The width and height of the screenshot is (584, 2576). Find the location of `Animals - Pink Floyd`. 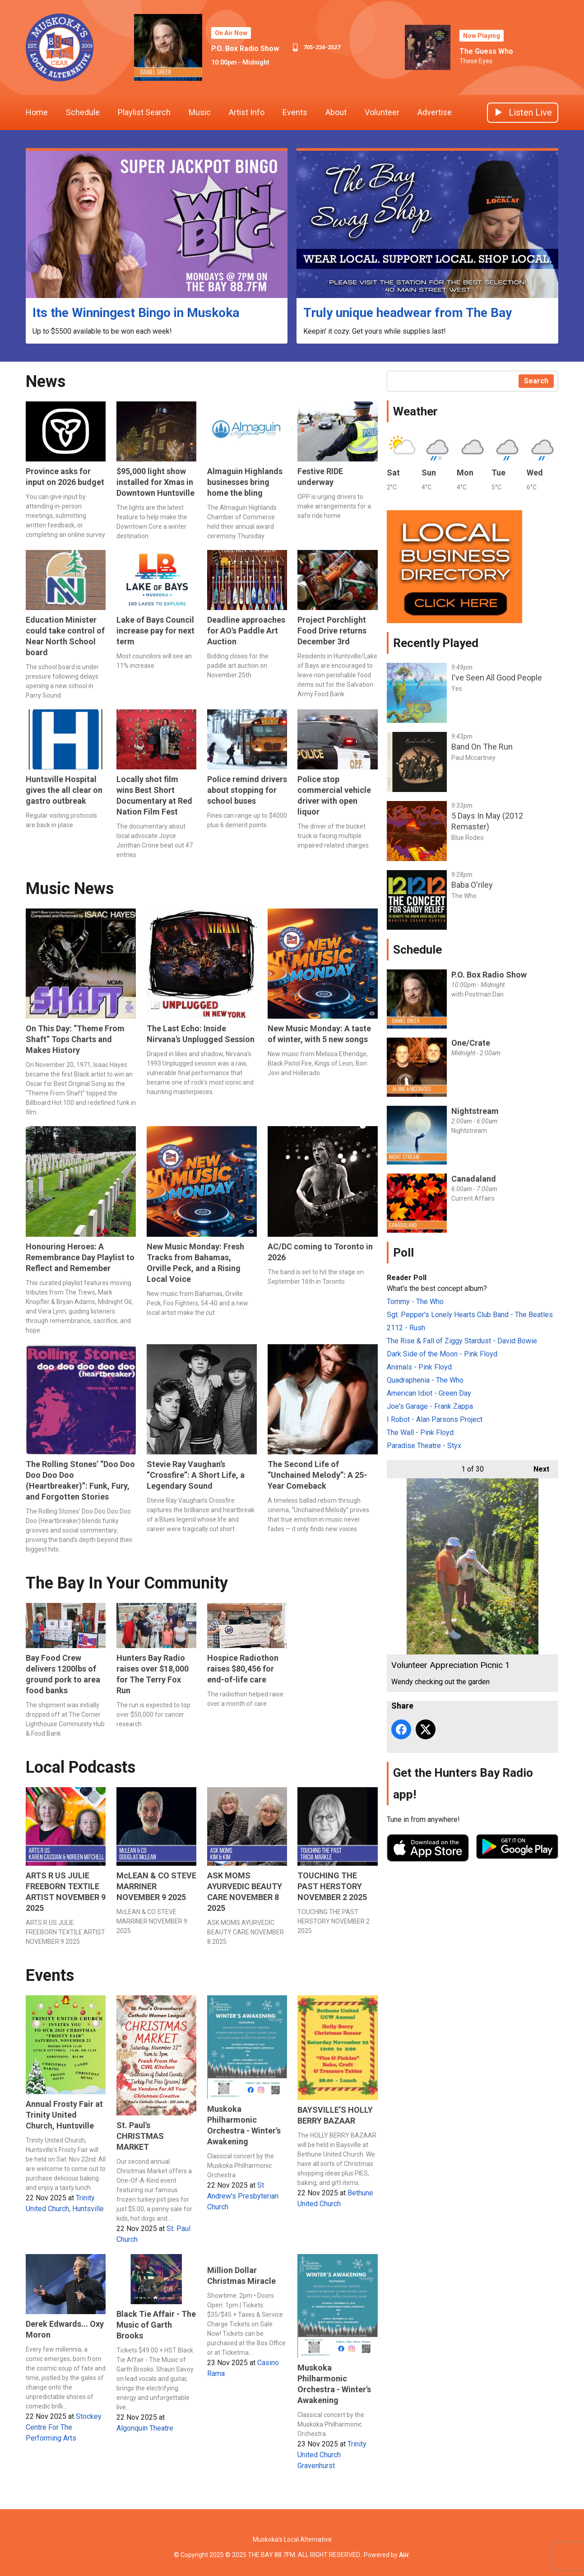

Animals - Pink Floyd is located at coordinates (419, 1367).